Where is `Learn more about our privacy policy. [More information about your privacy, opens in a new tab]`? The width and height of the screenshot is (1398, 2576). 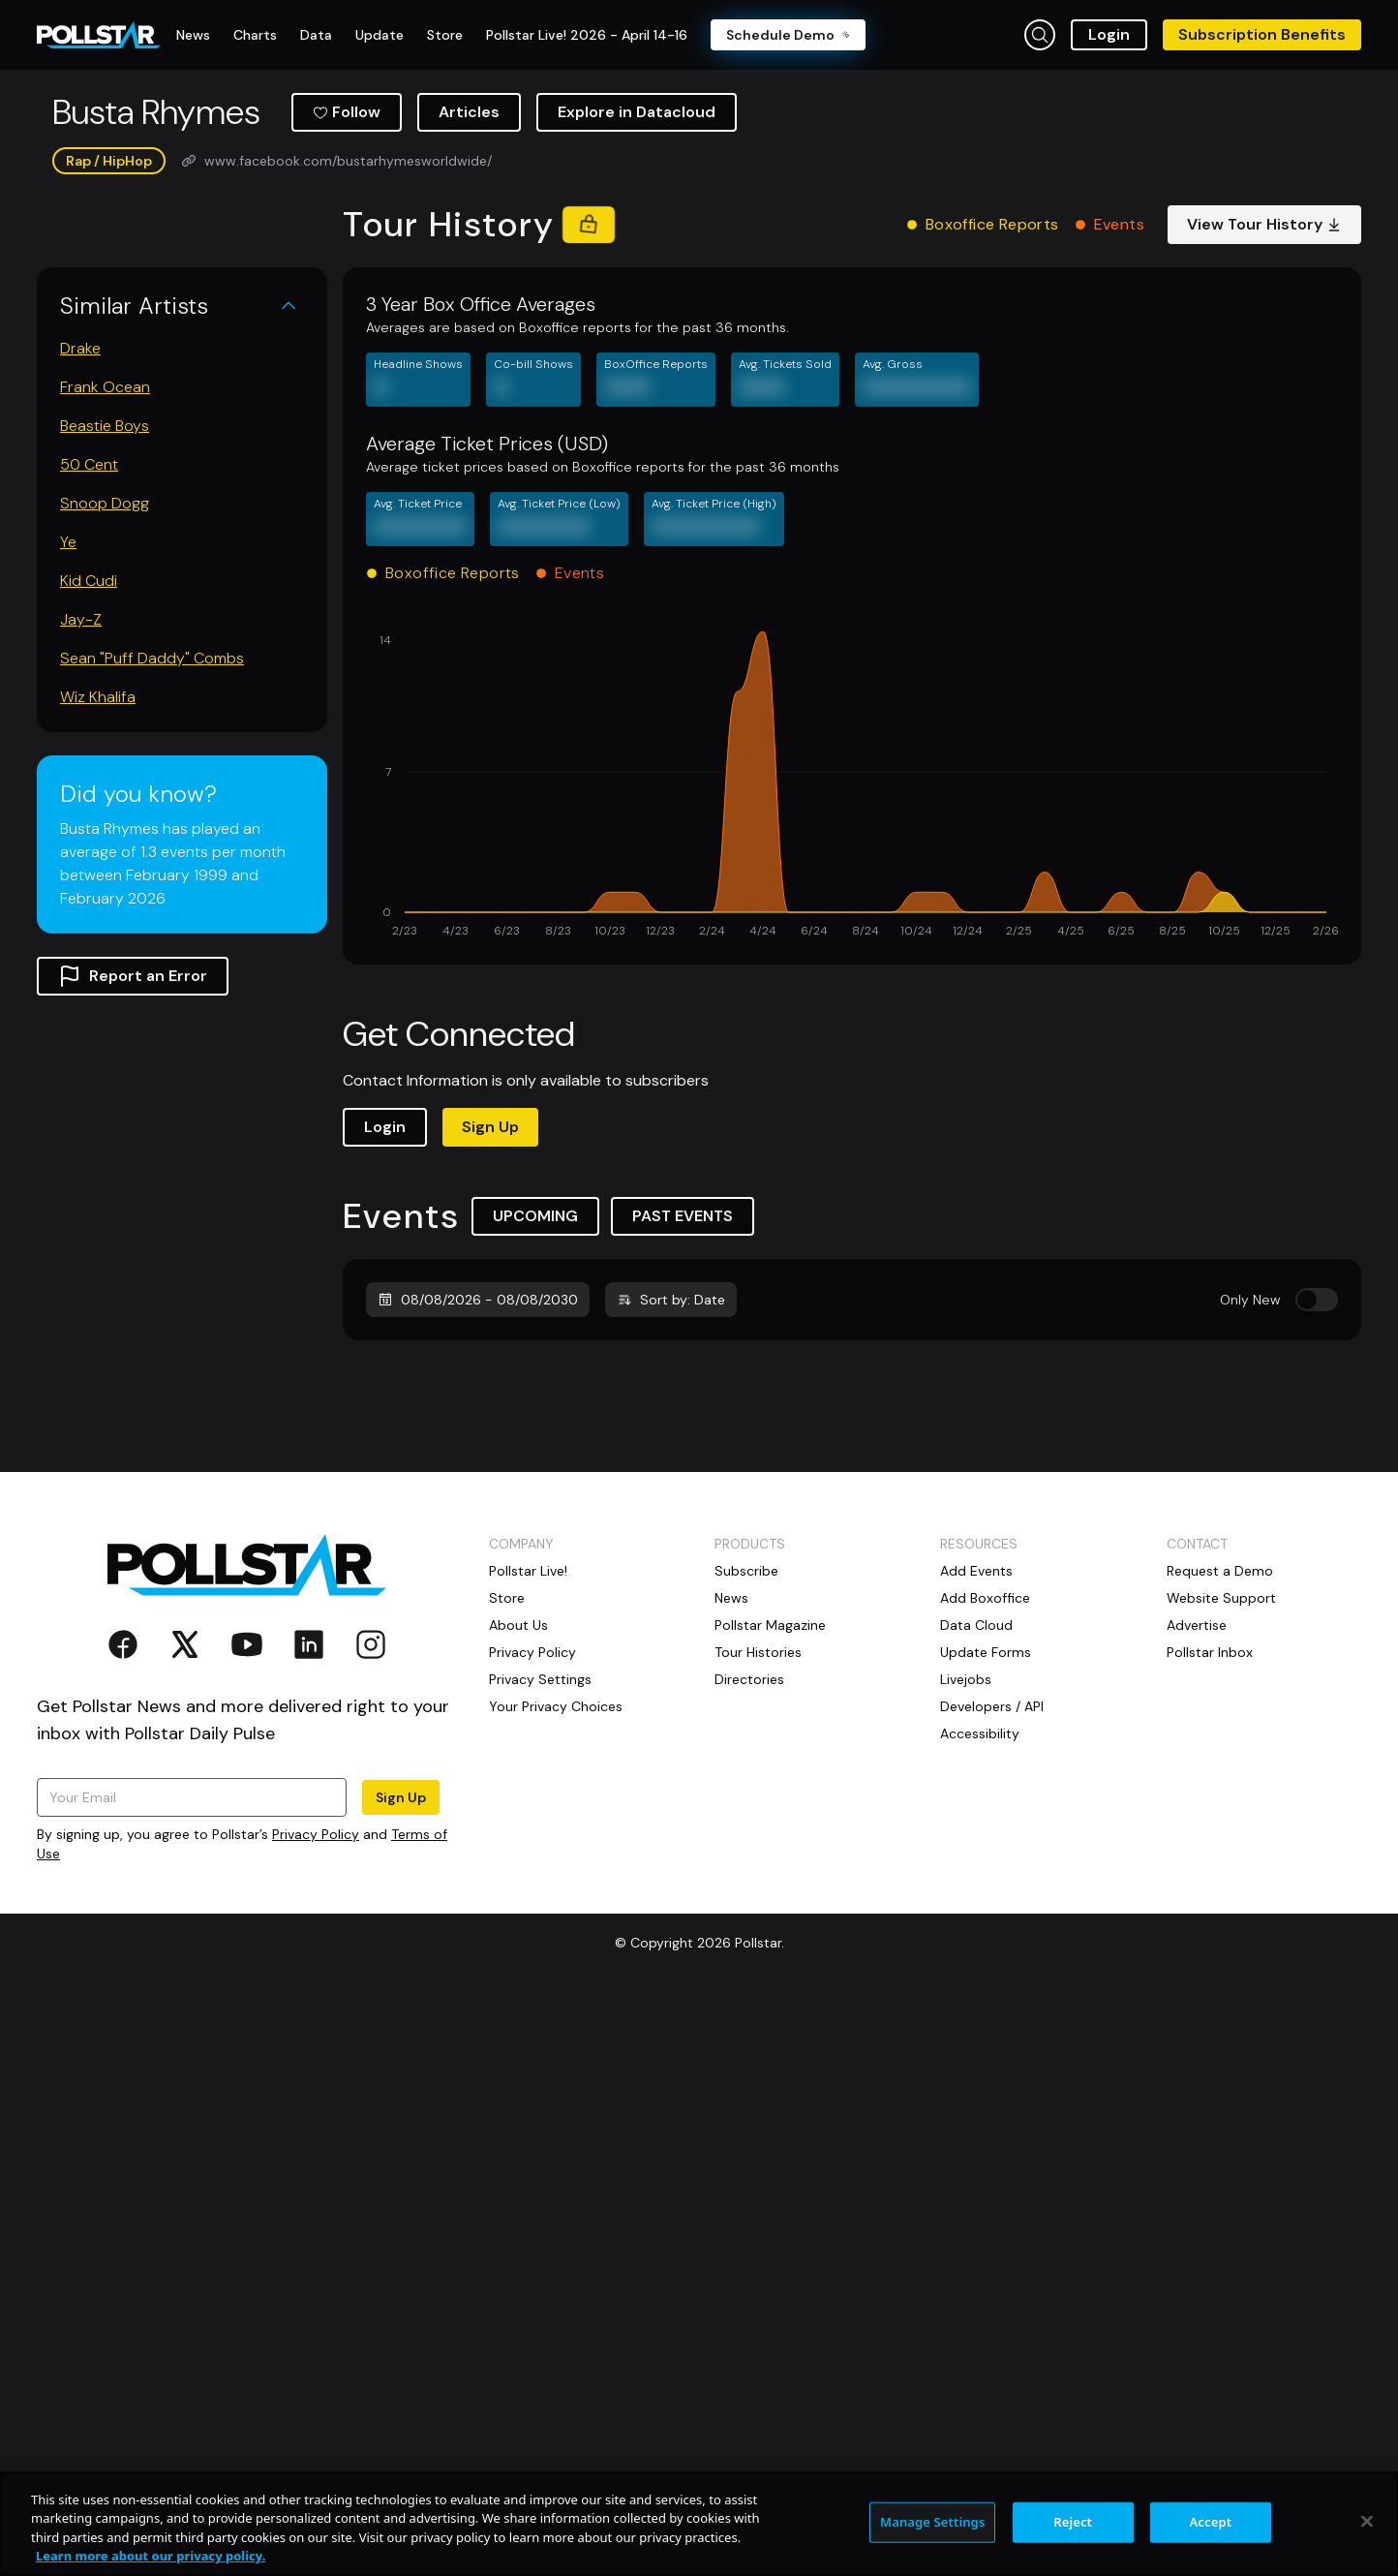
Learn more about our privacy policy. [More information about your privacy, opens in a new tab] is located at coordinates (150, 2555).